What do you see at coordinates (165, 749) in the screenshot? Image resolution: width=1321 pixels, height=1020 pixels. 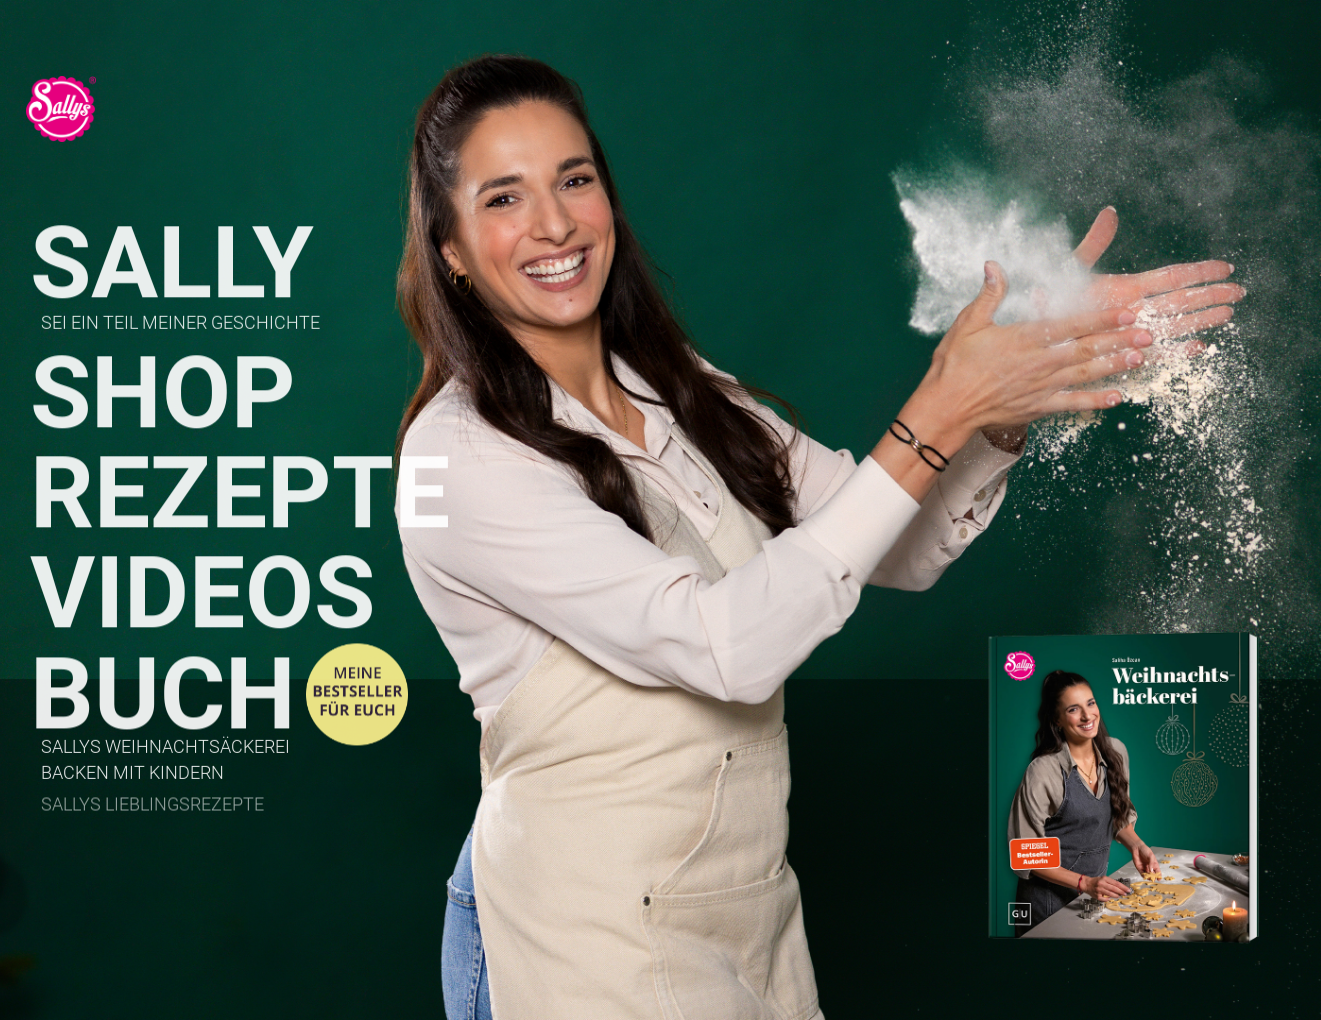 I see `Sallys Weihnachtsäckerei` at bounding box center [165, 749].